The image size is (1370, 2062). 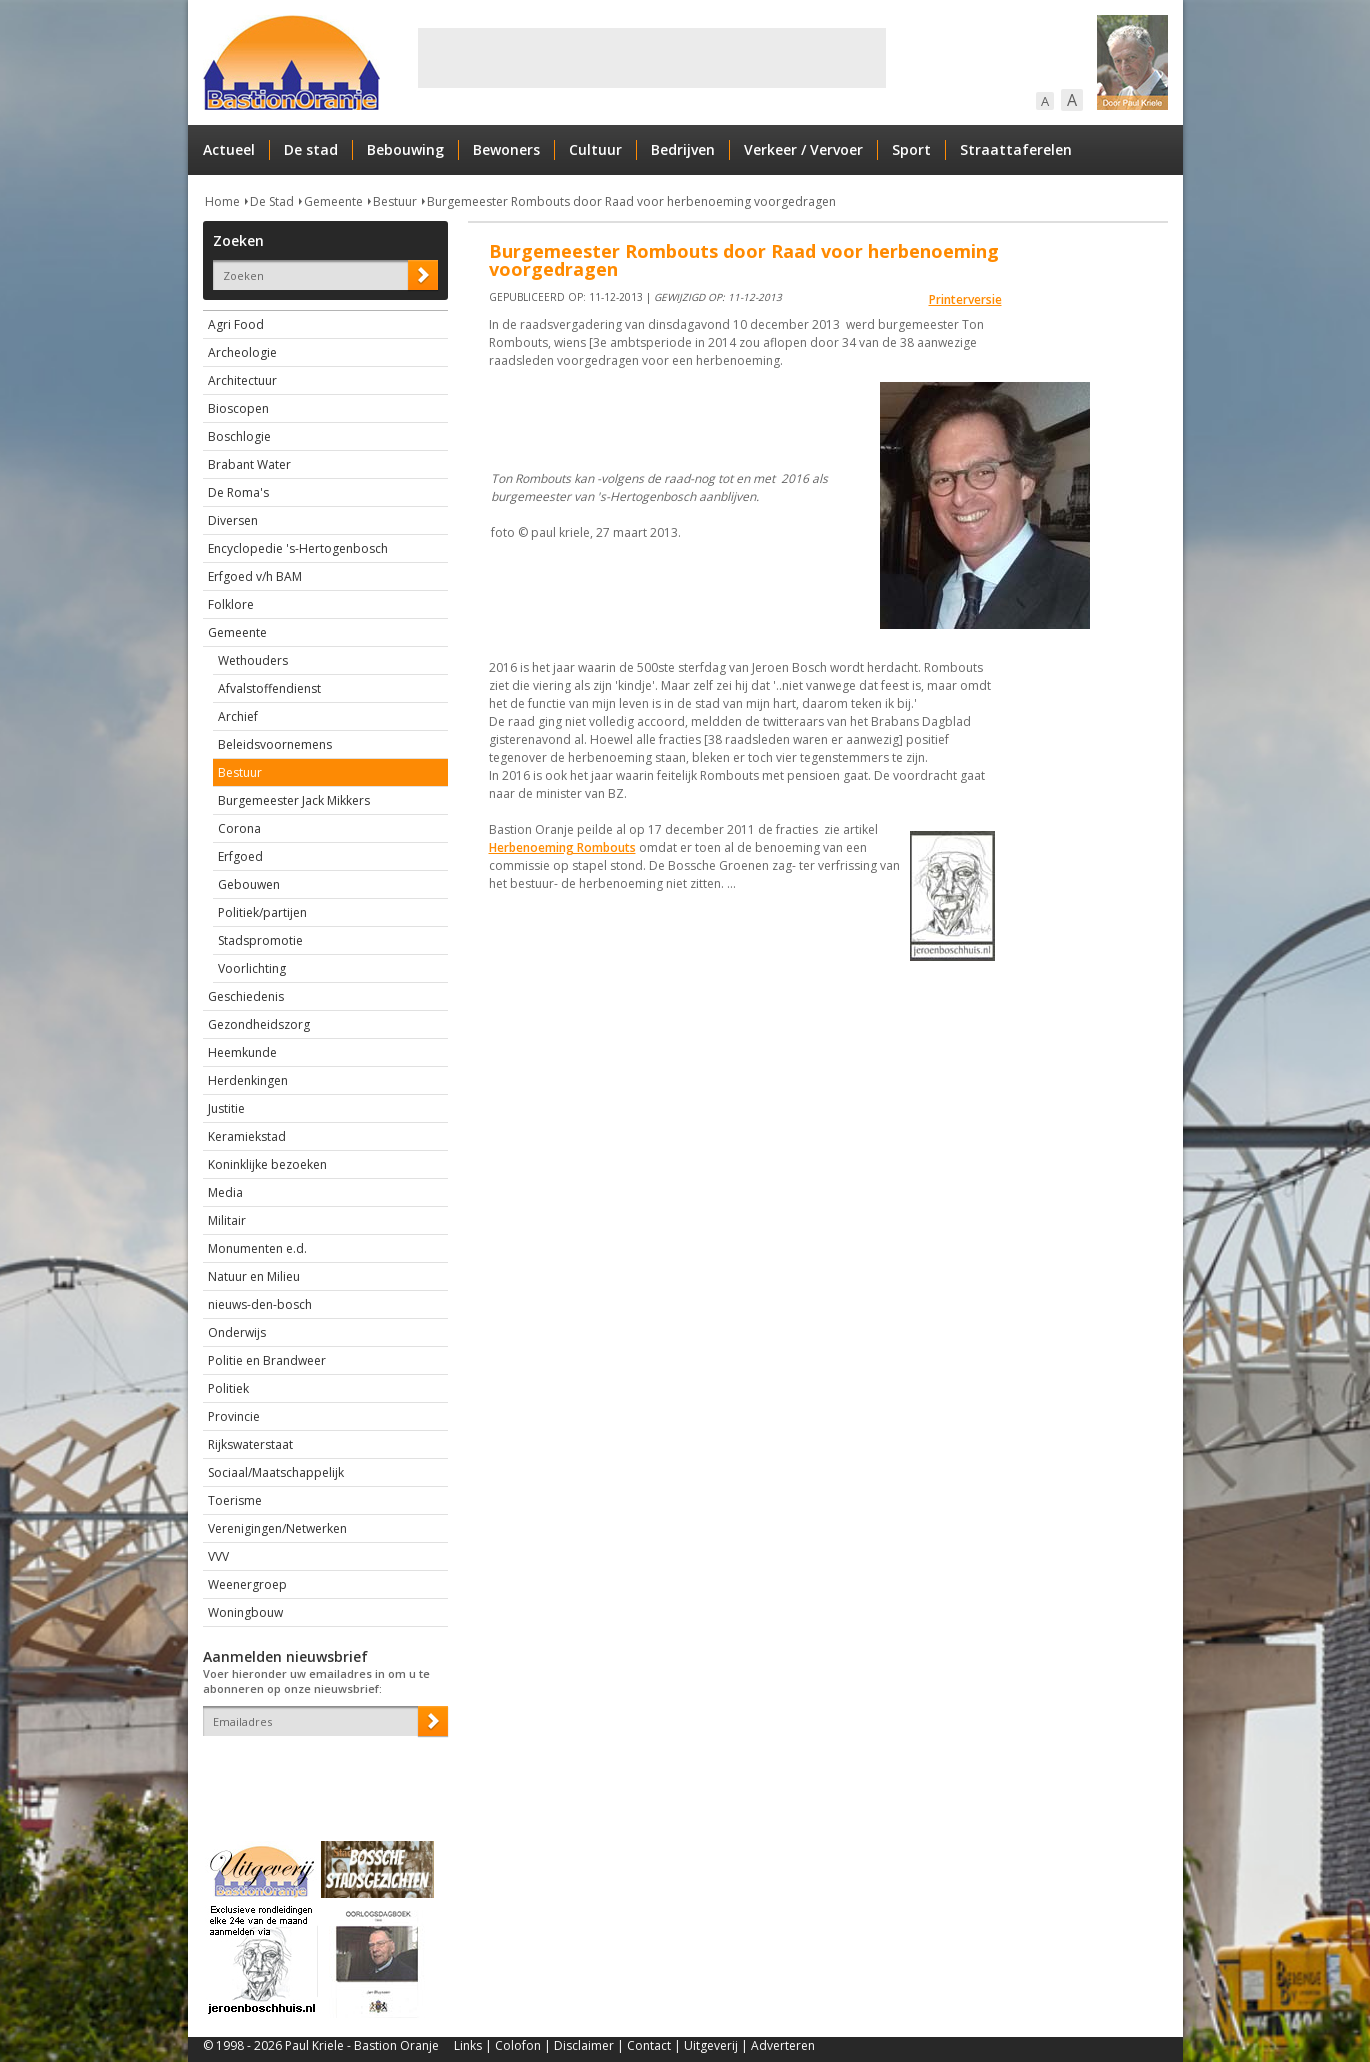 I want to click on Politiek/partijen, so click(x=262, y=912).